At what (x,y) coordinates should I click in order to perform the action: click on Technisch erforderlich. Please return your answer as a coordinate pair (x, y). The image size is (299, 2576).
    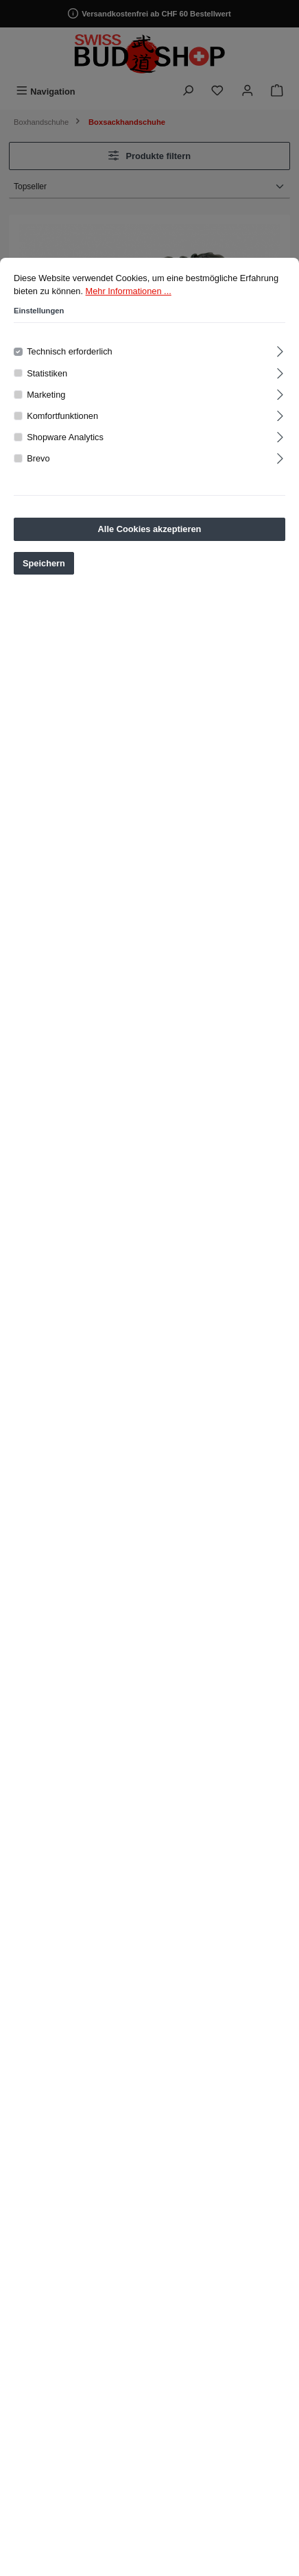
    Looking at the image, I should click on (69, 377).